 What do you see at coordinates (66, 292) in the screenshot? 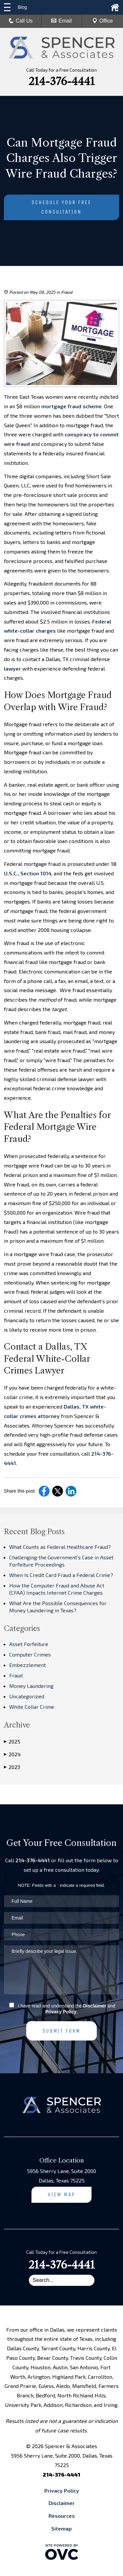
I see `Fraud` at bounding box center [66, 292].